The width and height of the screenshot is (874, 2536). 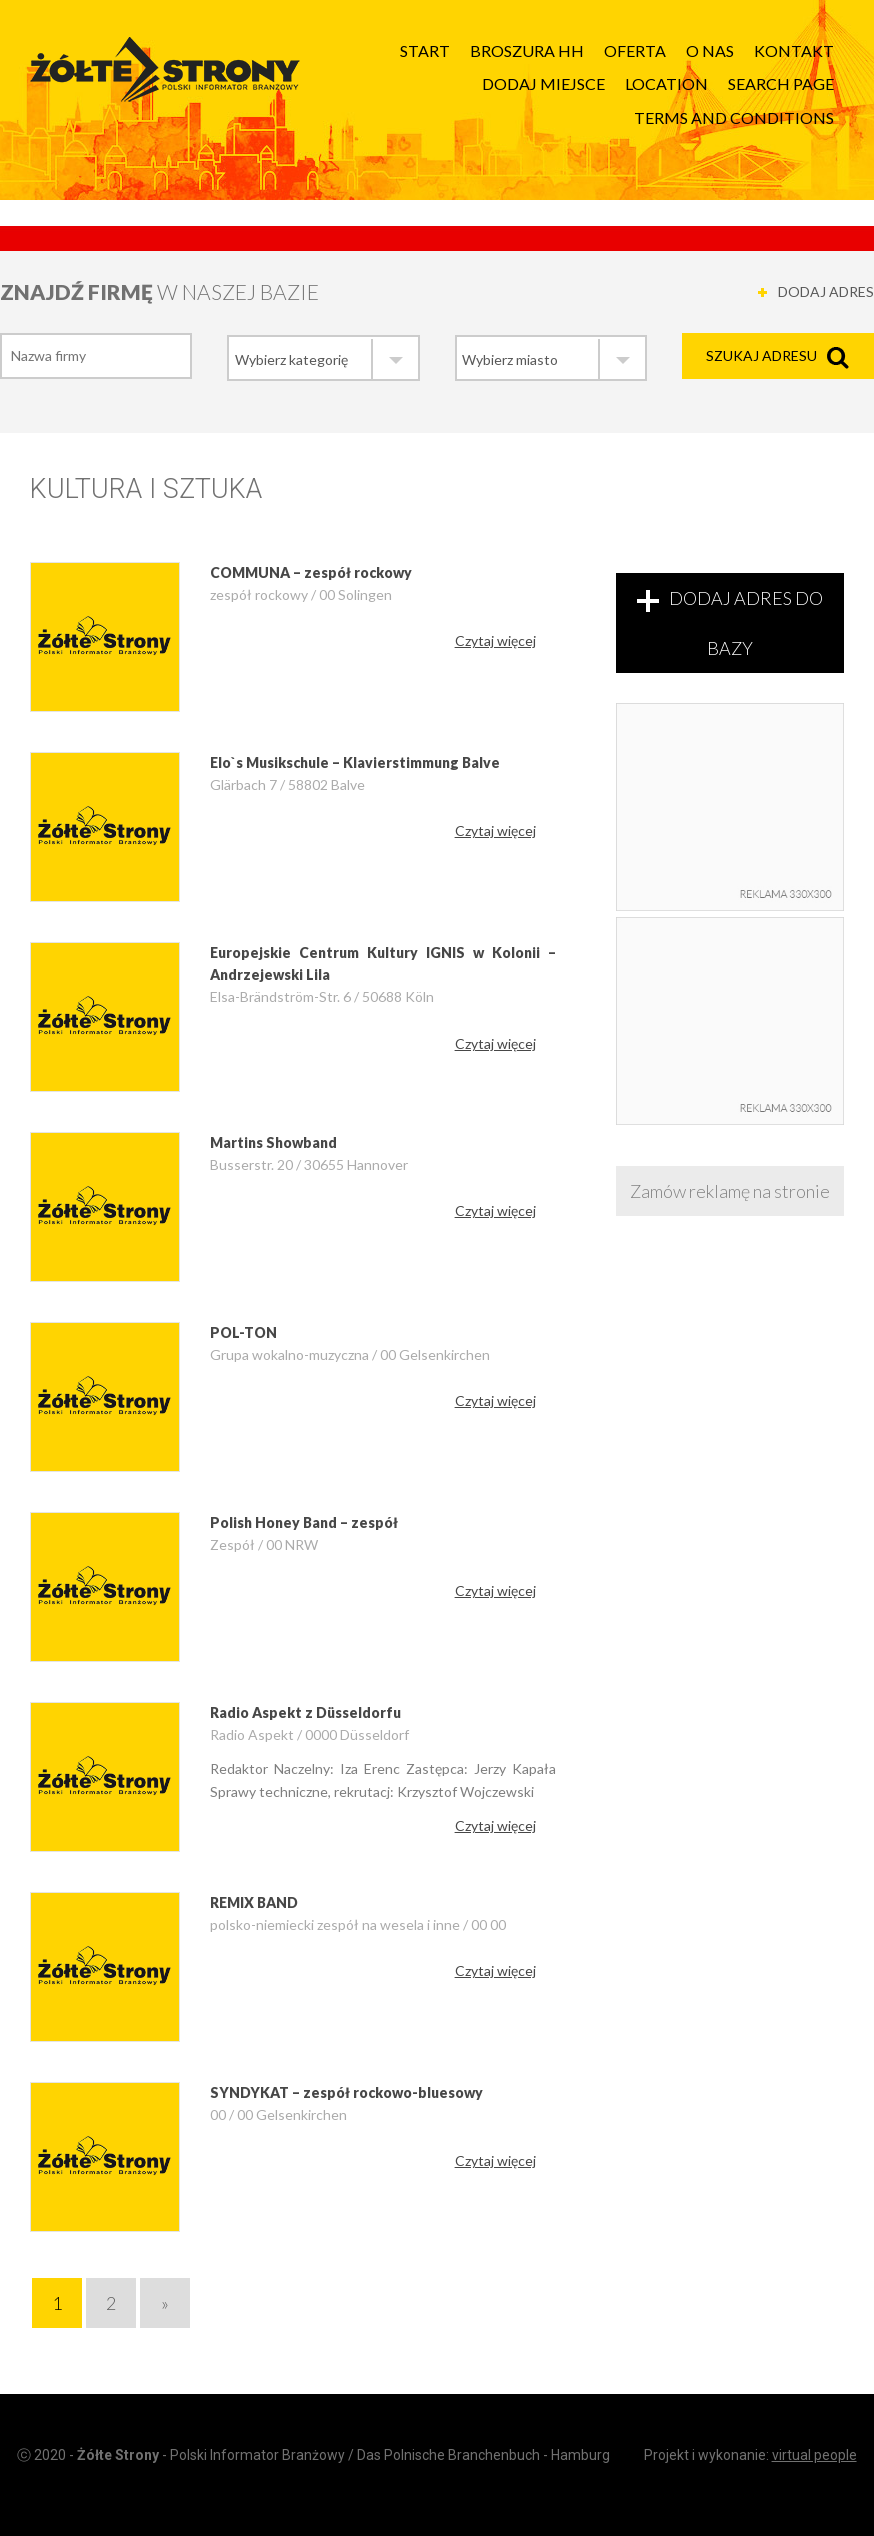 What do you see at coordinates (543, 83) in the screenshot?
I see `Dodaj Miejsce` at bounding box center [543, 83].